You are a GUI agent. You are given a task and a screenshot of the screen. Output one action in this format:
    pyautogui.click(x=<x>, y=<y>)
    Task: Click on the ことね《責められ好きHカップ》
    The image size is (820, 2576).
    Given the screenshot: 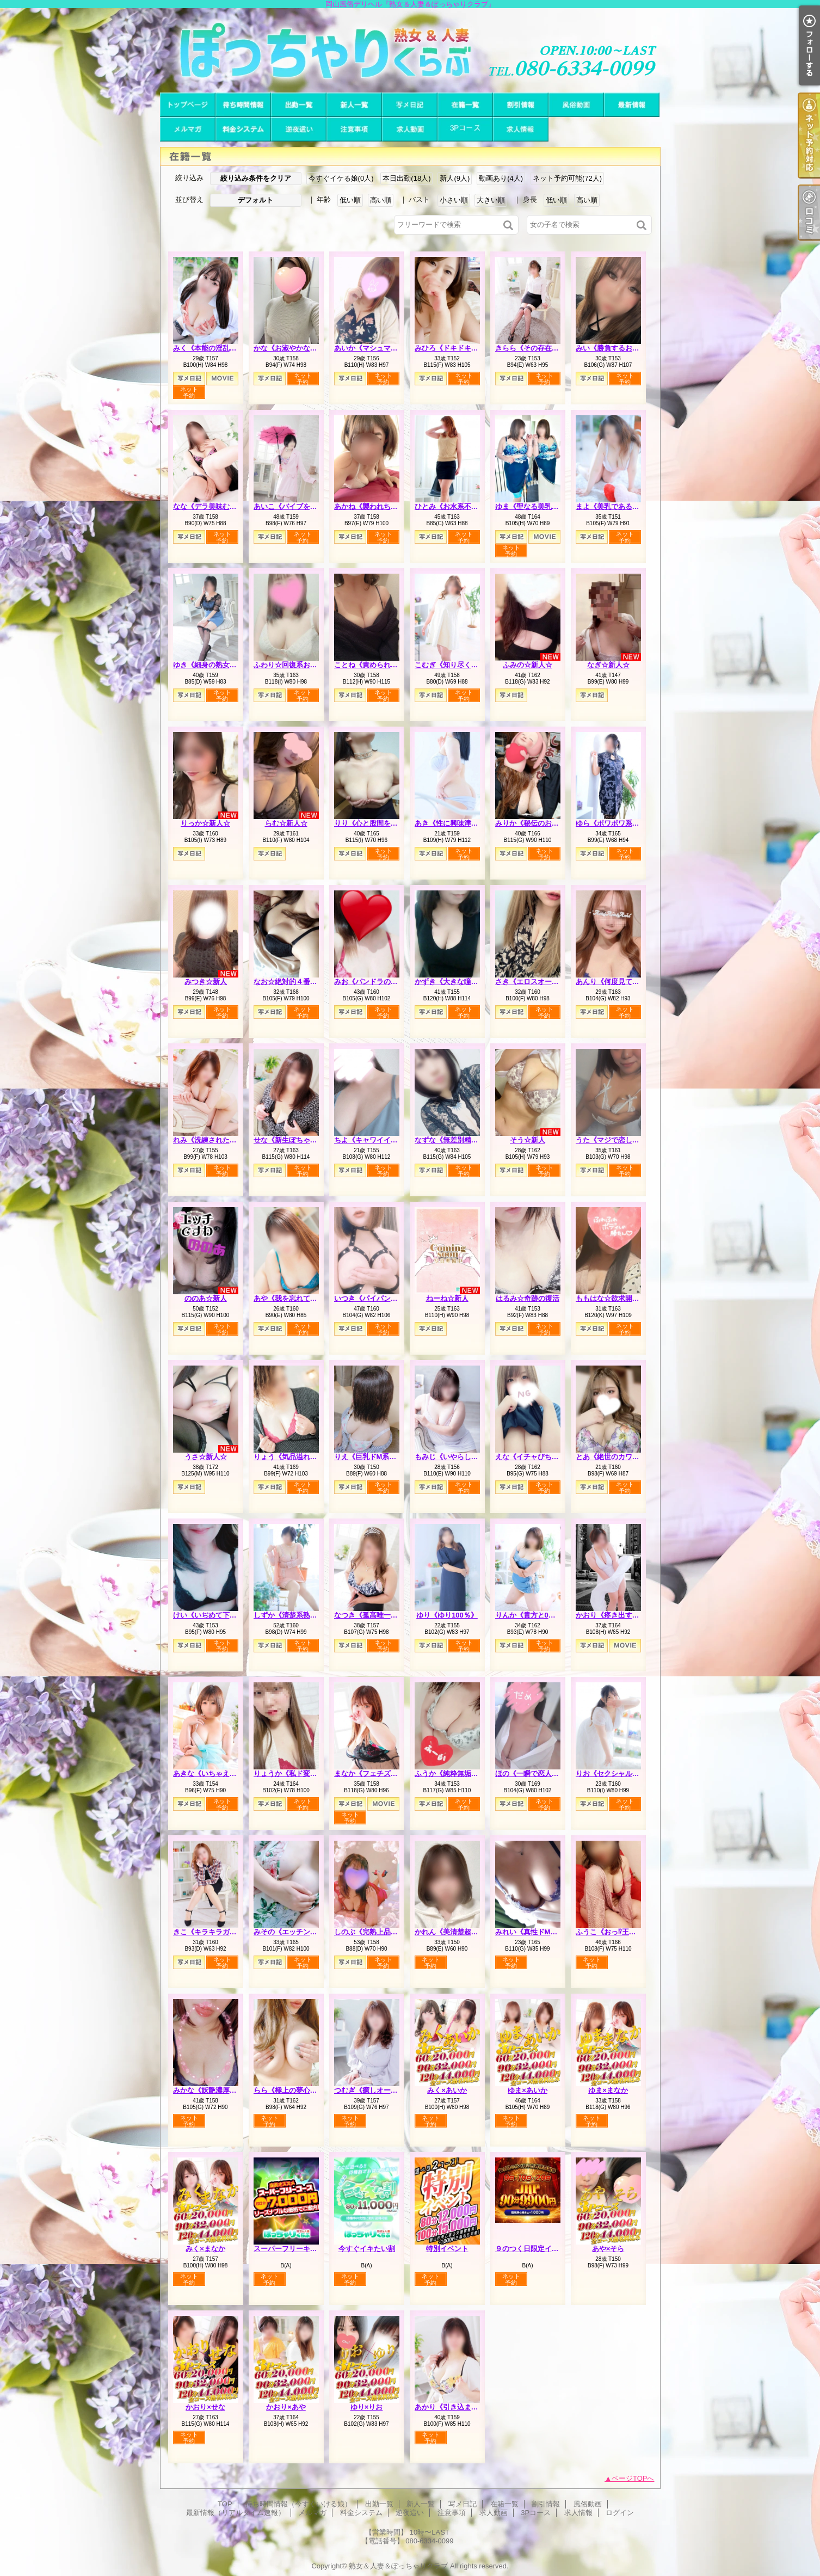 What is the action you would take?
    pyautogui.click(x=386, y=665)
    